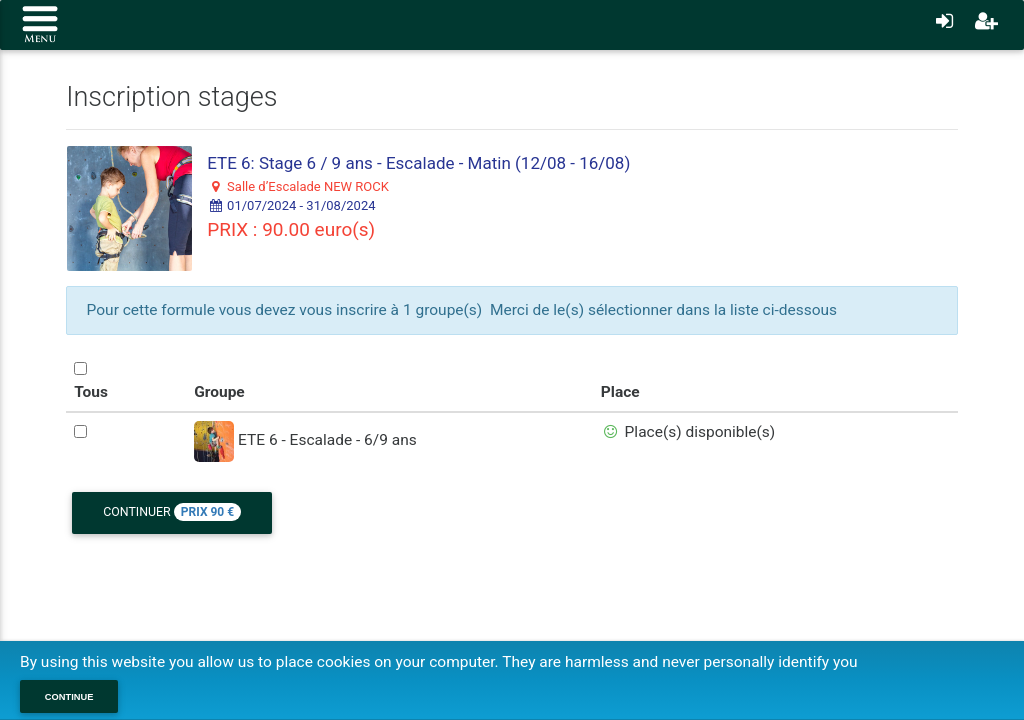 Image resolution: width=1024 pixels, height=720 pixels. I want to click on Continuer, so click(172, 512).